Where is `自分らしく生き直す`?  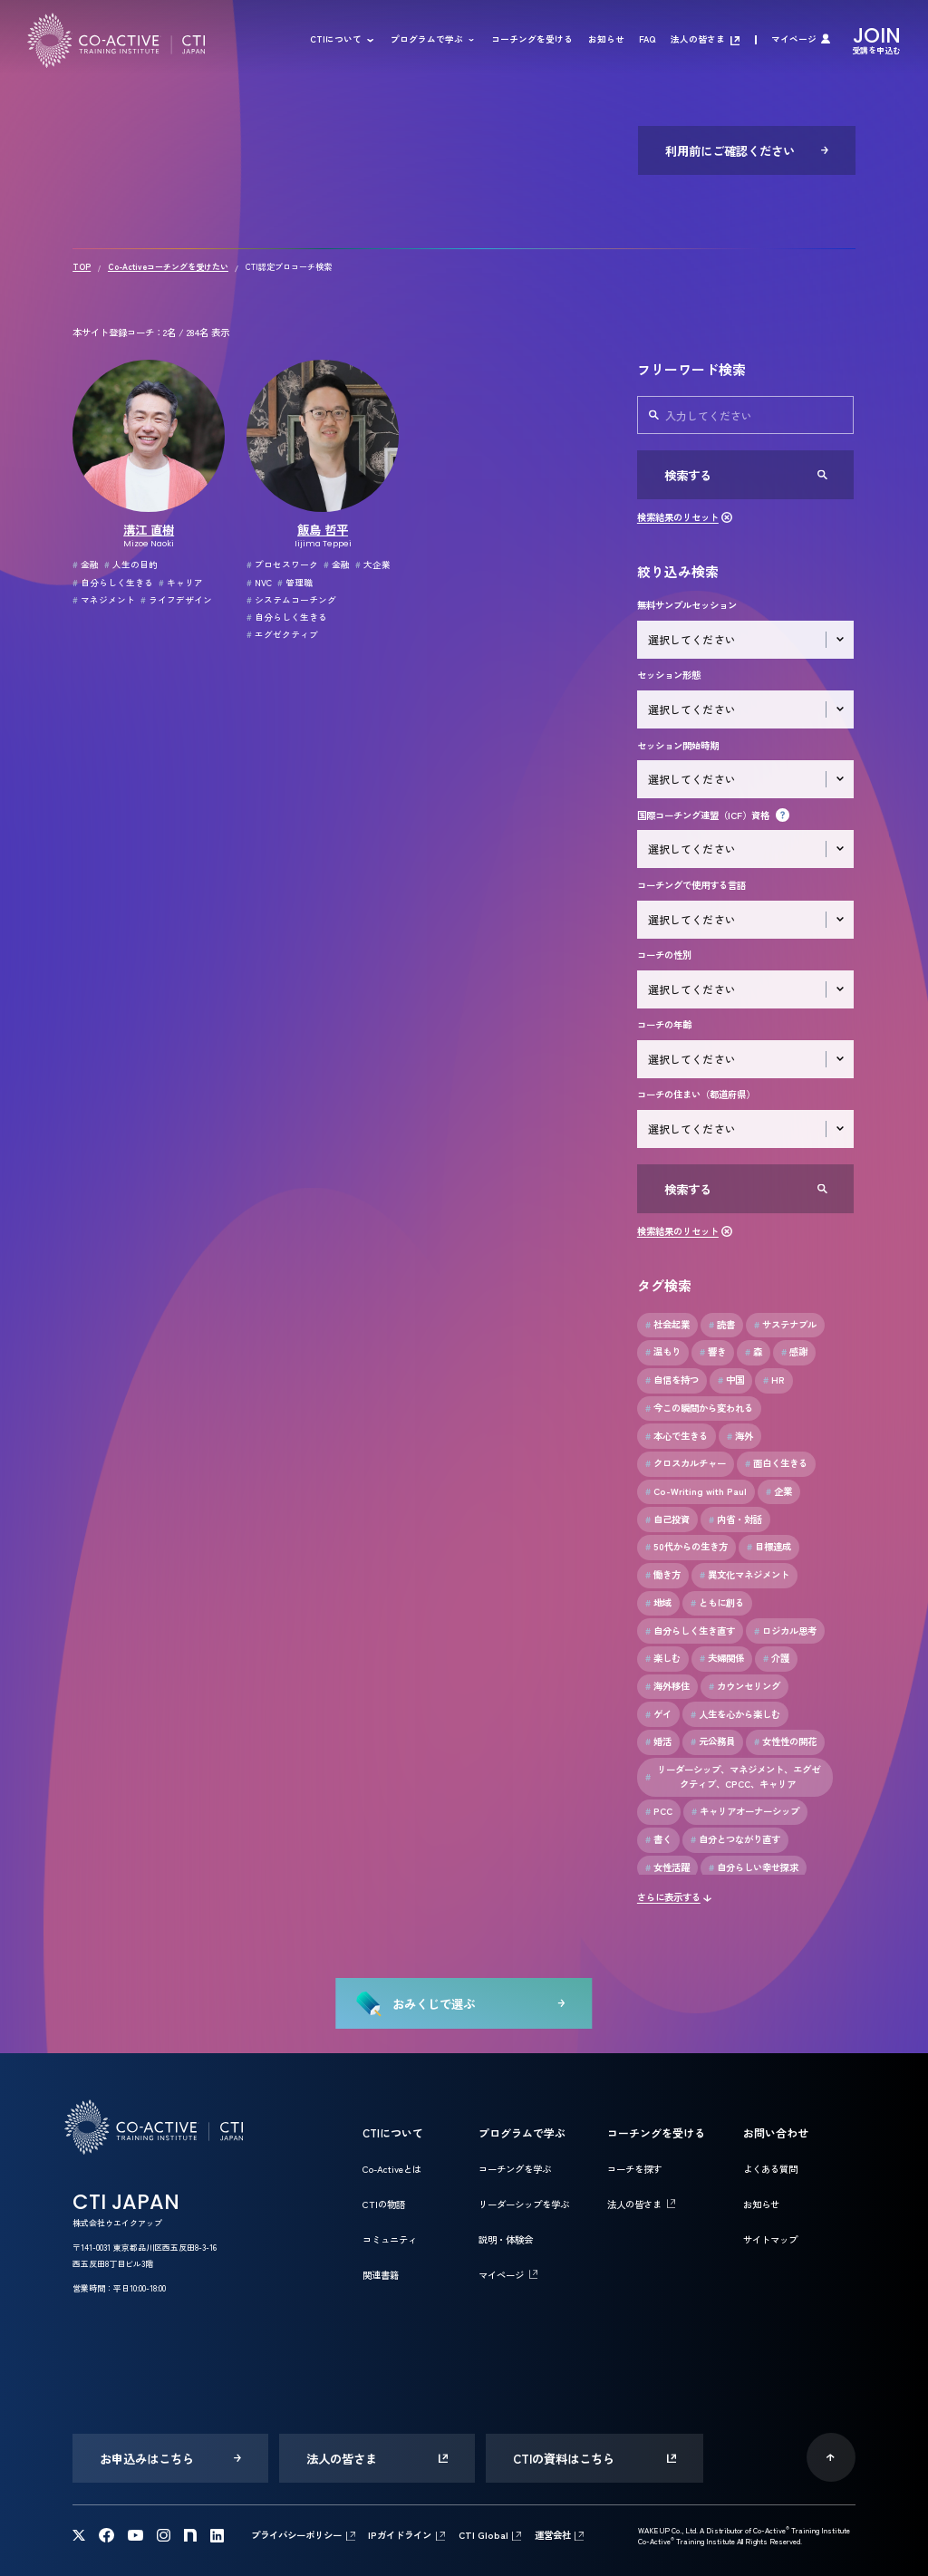 自分らしく生き直す is located at coordinates (690, 1631).